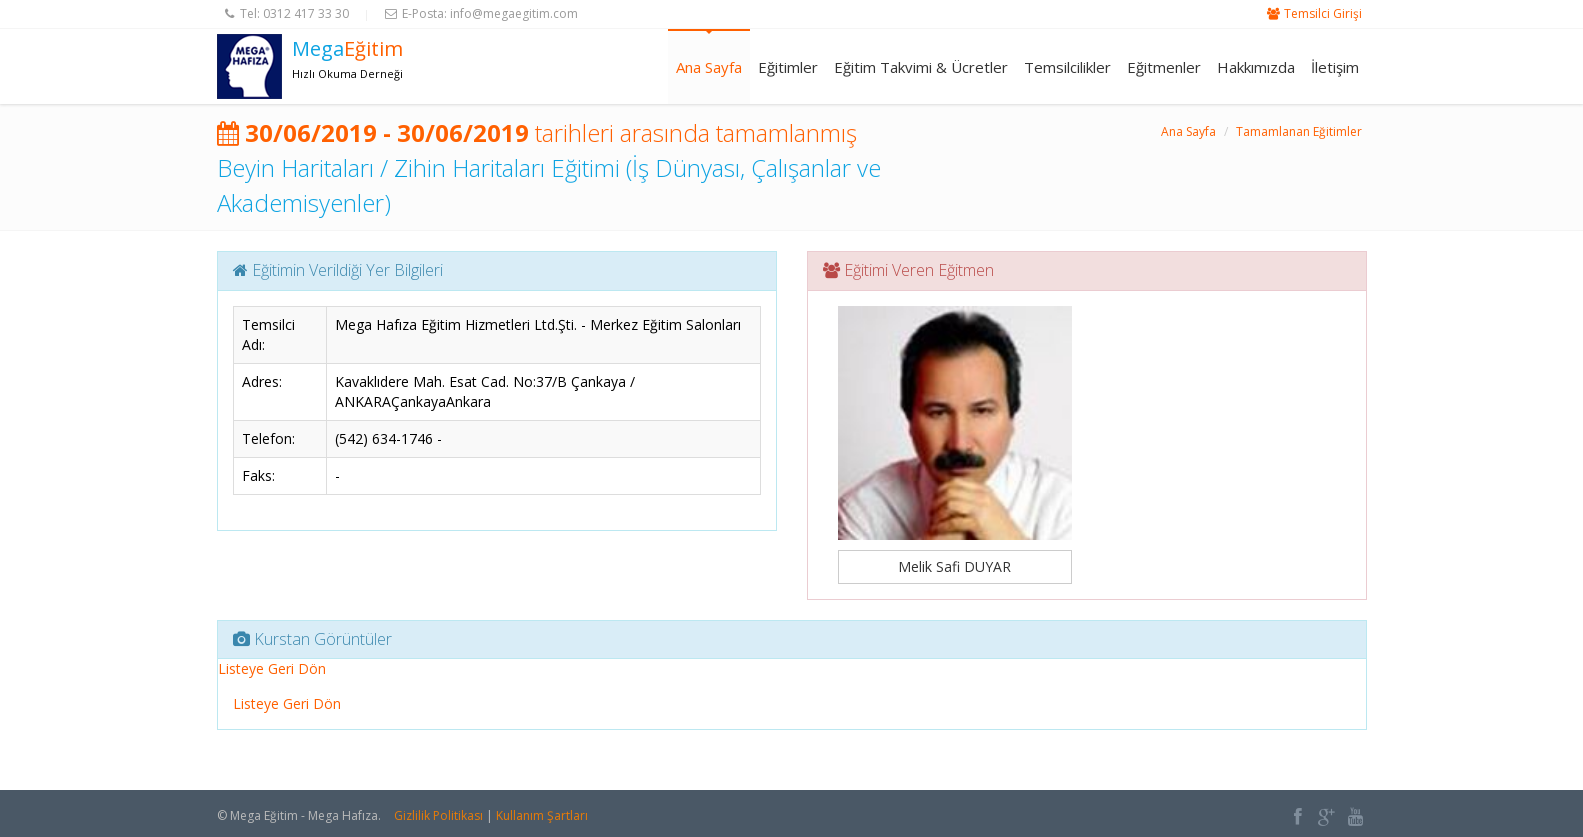 The width and height of the screenshot is (1583, 837). Describe the element at coordinates (709, 67) in the screenshot. I see `Ana Sayfa` at that location.